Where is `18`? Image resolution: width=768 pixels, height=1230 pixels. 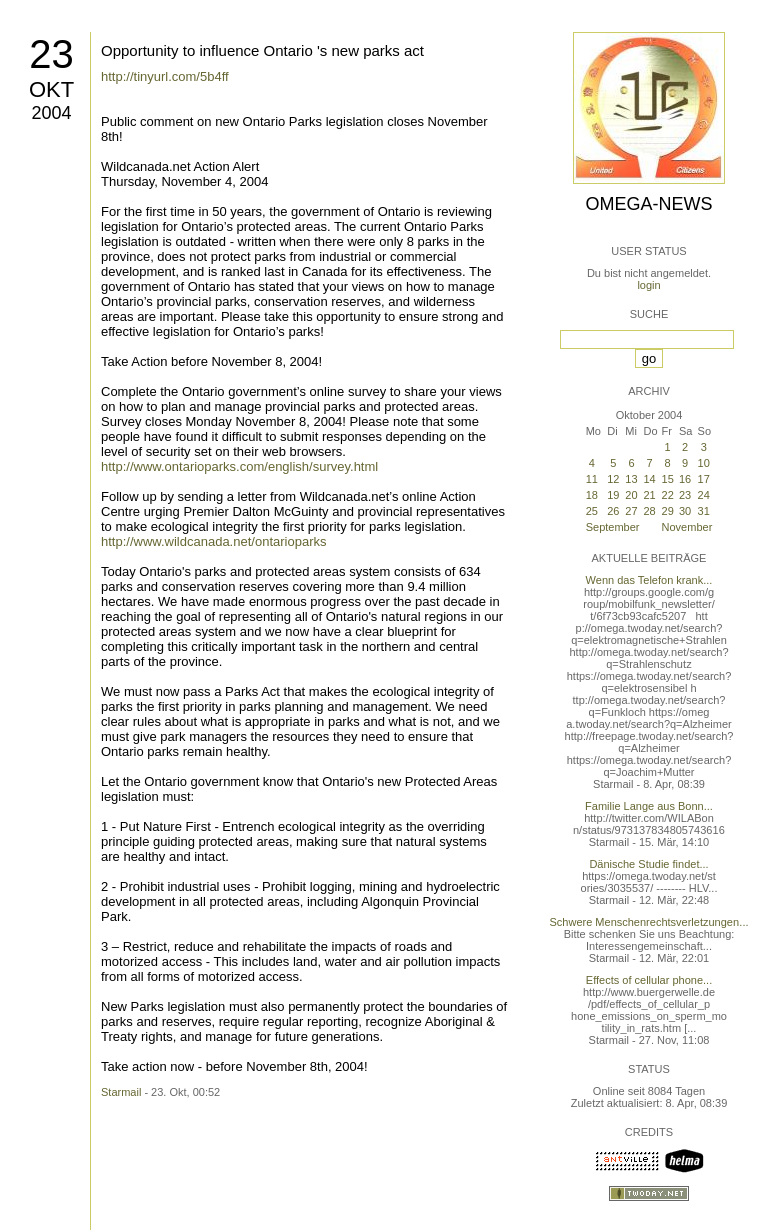
18 is located at coordinates (592, 495).